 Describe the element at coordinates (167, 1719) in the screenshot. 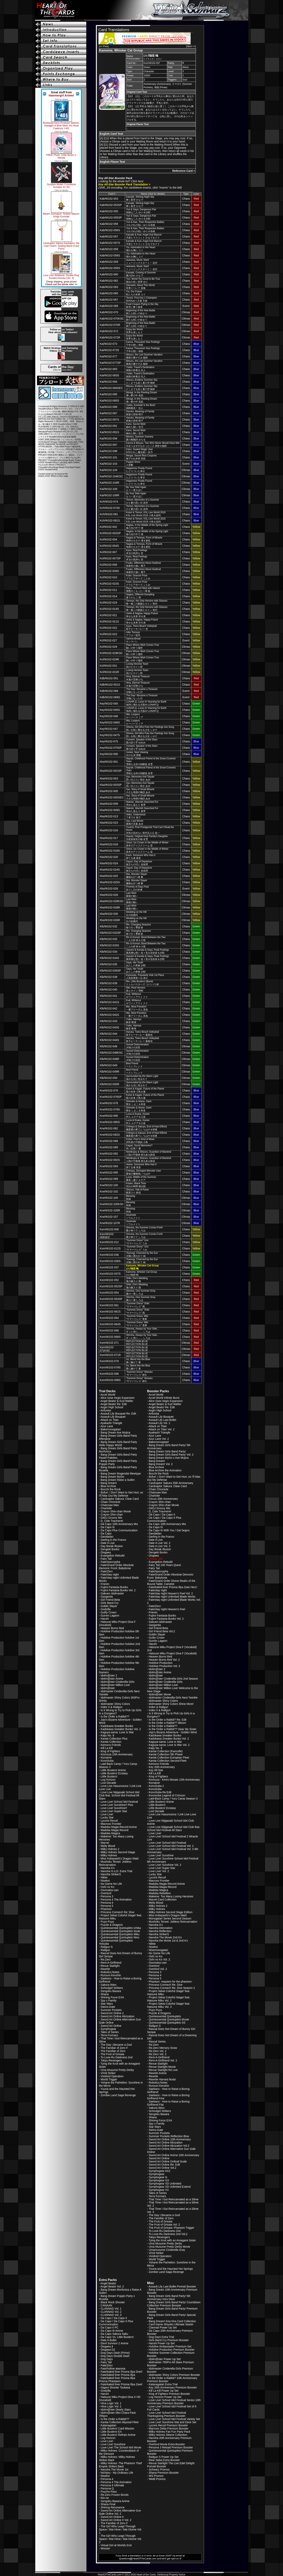

I see `Is the Order a Rabbit? Re: Edit` at that location.